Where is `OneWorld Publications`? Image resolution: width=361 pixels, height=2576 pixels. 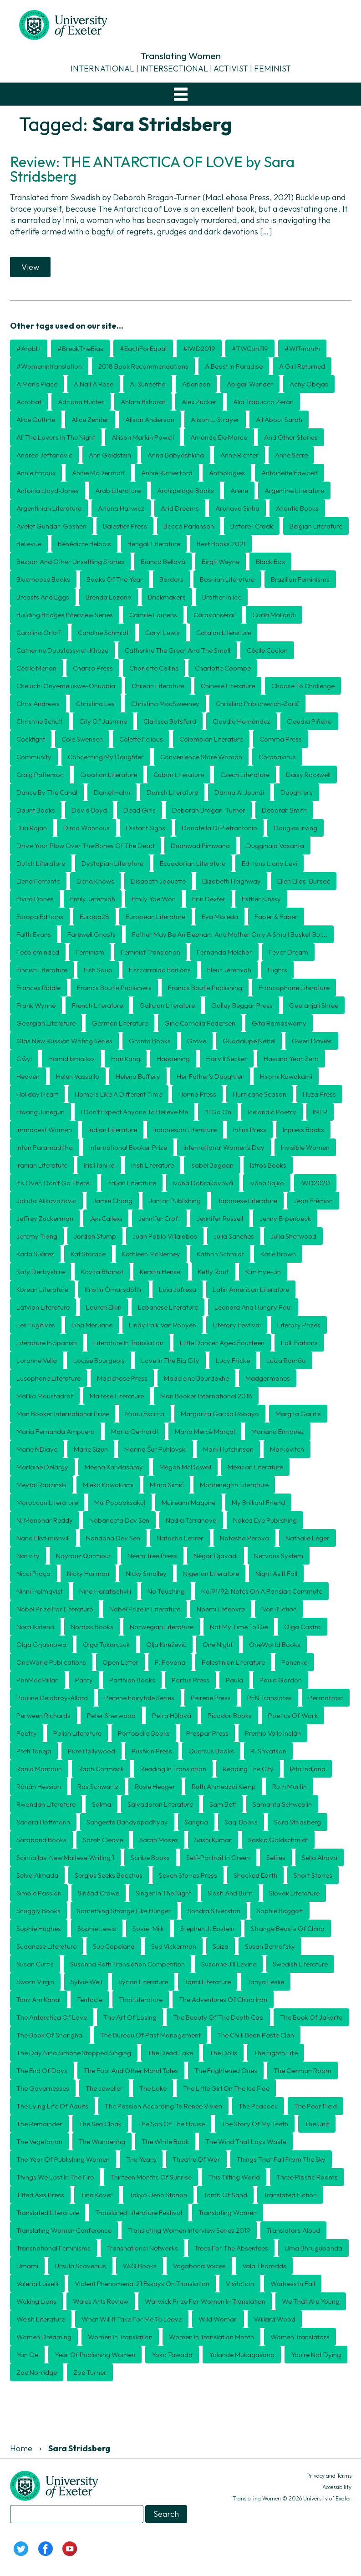 OneWorld Publications is located at coordinates (51, 1662).